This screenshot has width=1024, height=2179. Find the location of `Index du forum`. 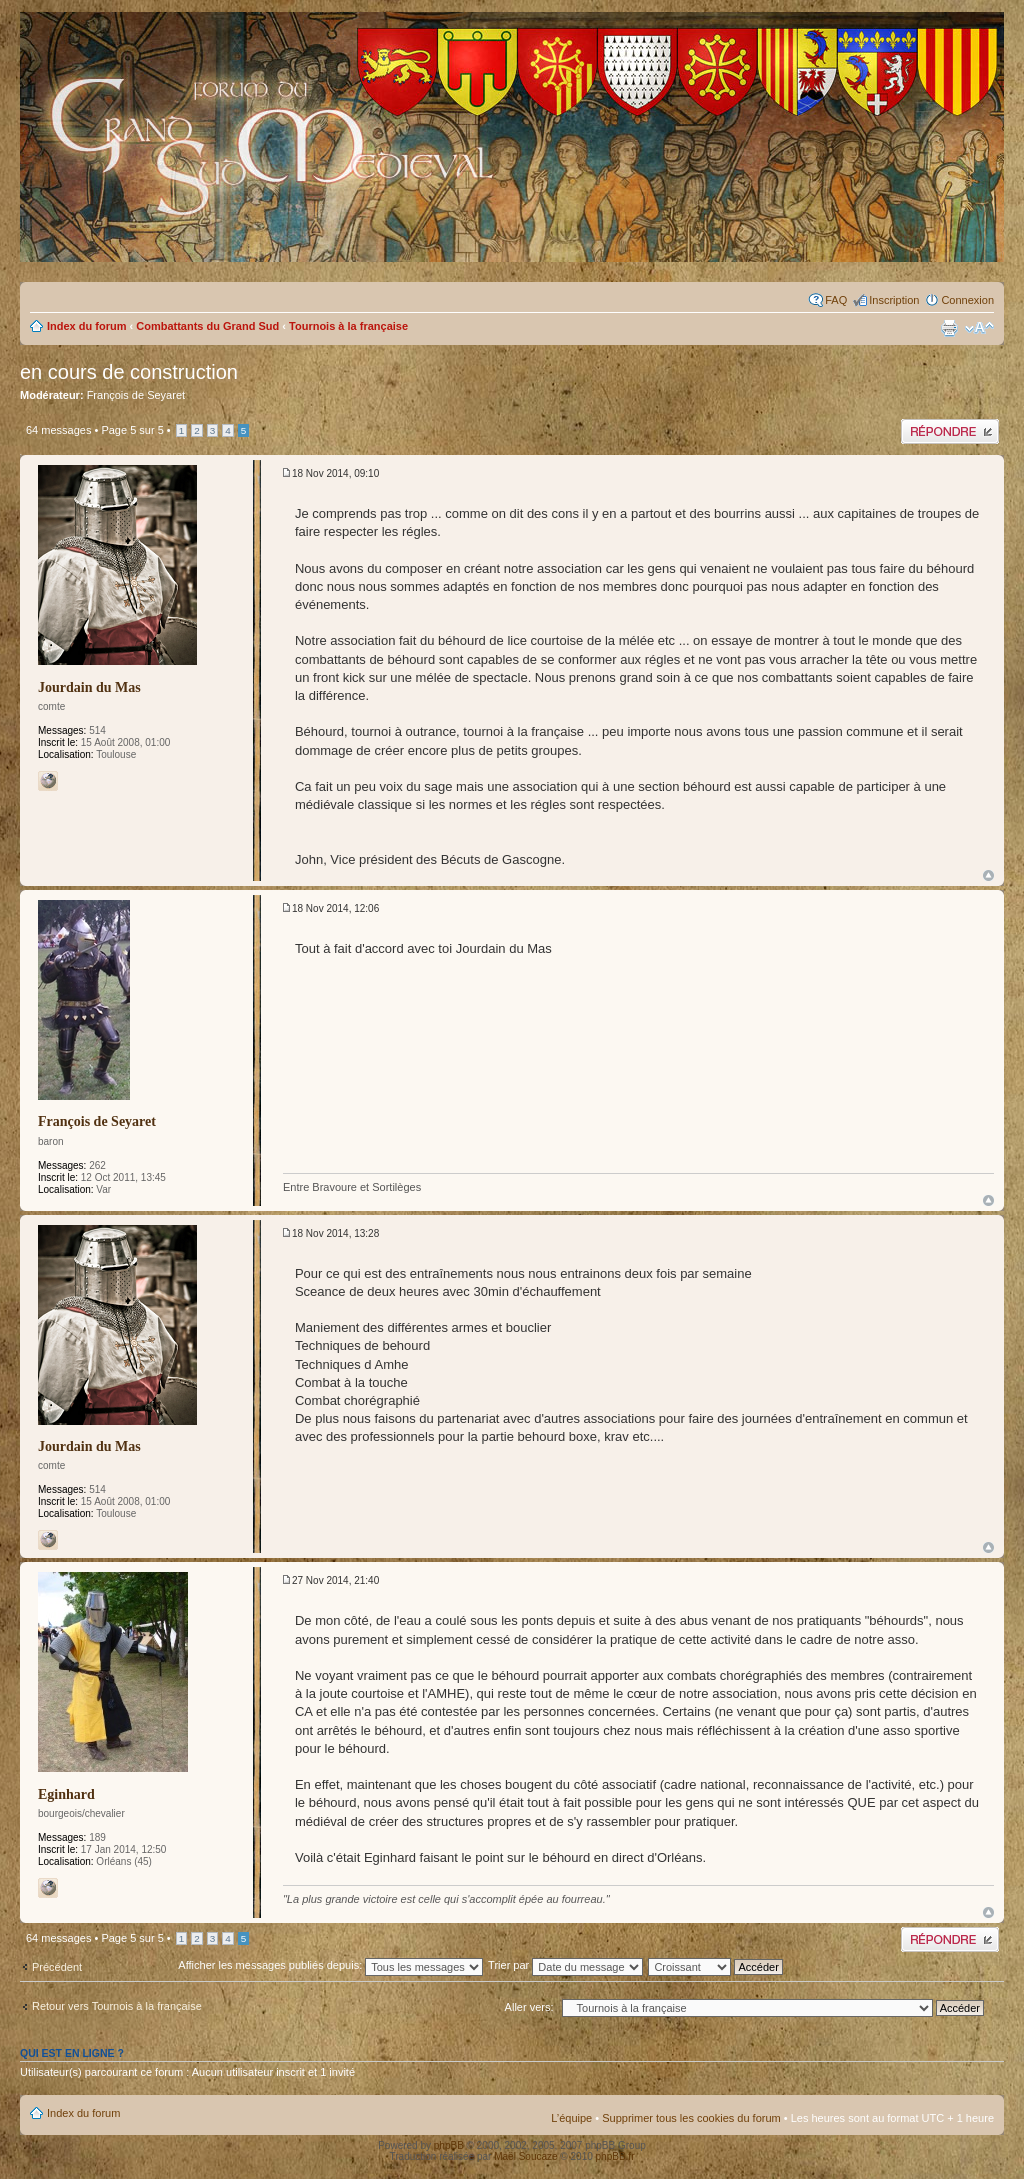

Index du forum is located at coordinates (86, 326).